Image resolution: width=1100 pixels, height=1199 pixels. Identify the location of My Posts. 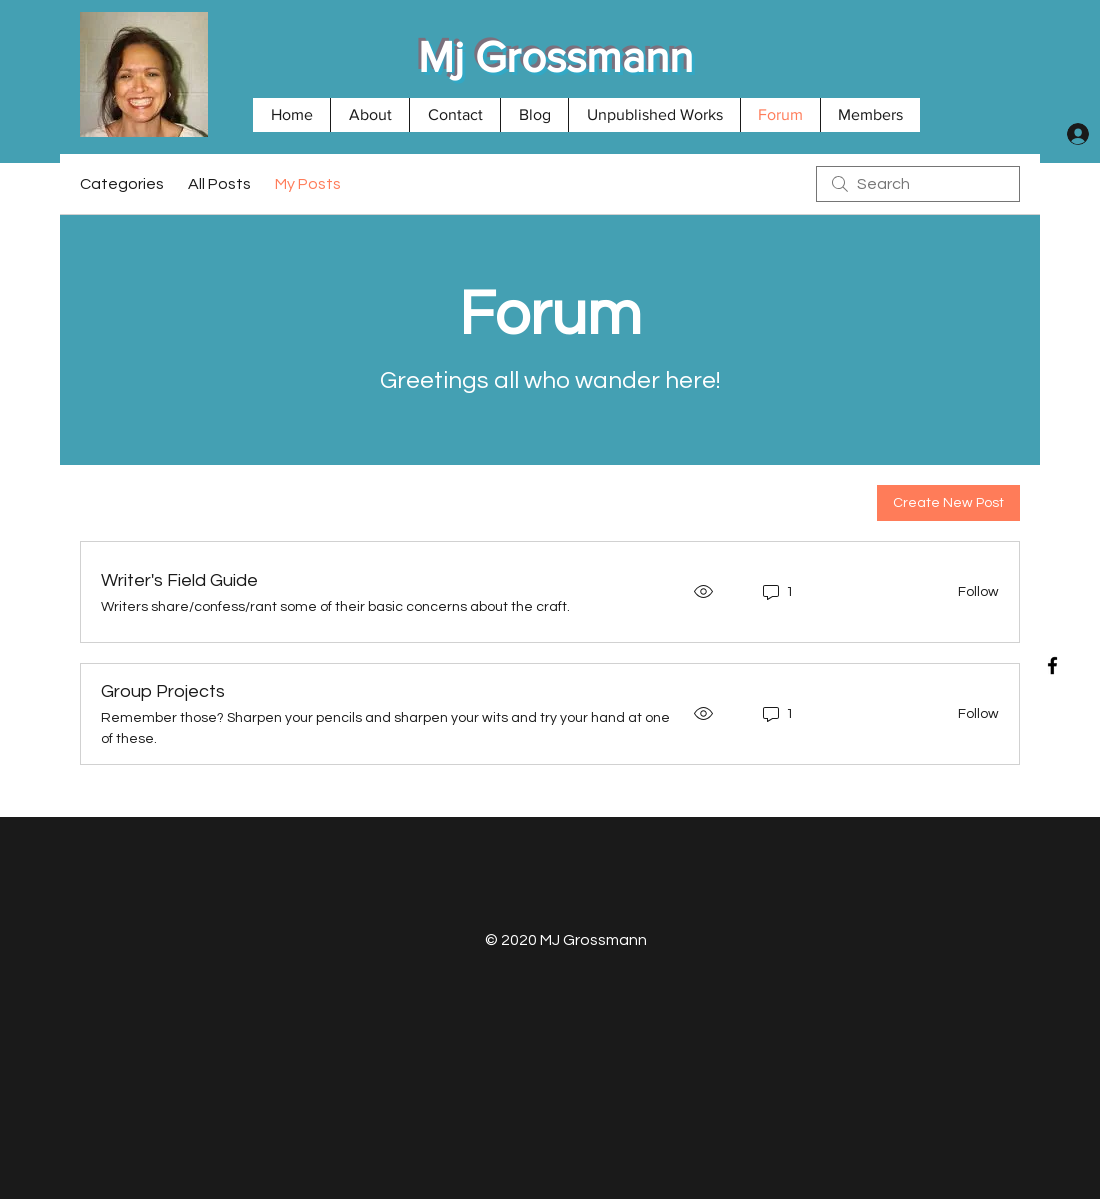
(308, 184).